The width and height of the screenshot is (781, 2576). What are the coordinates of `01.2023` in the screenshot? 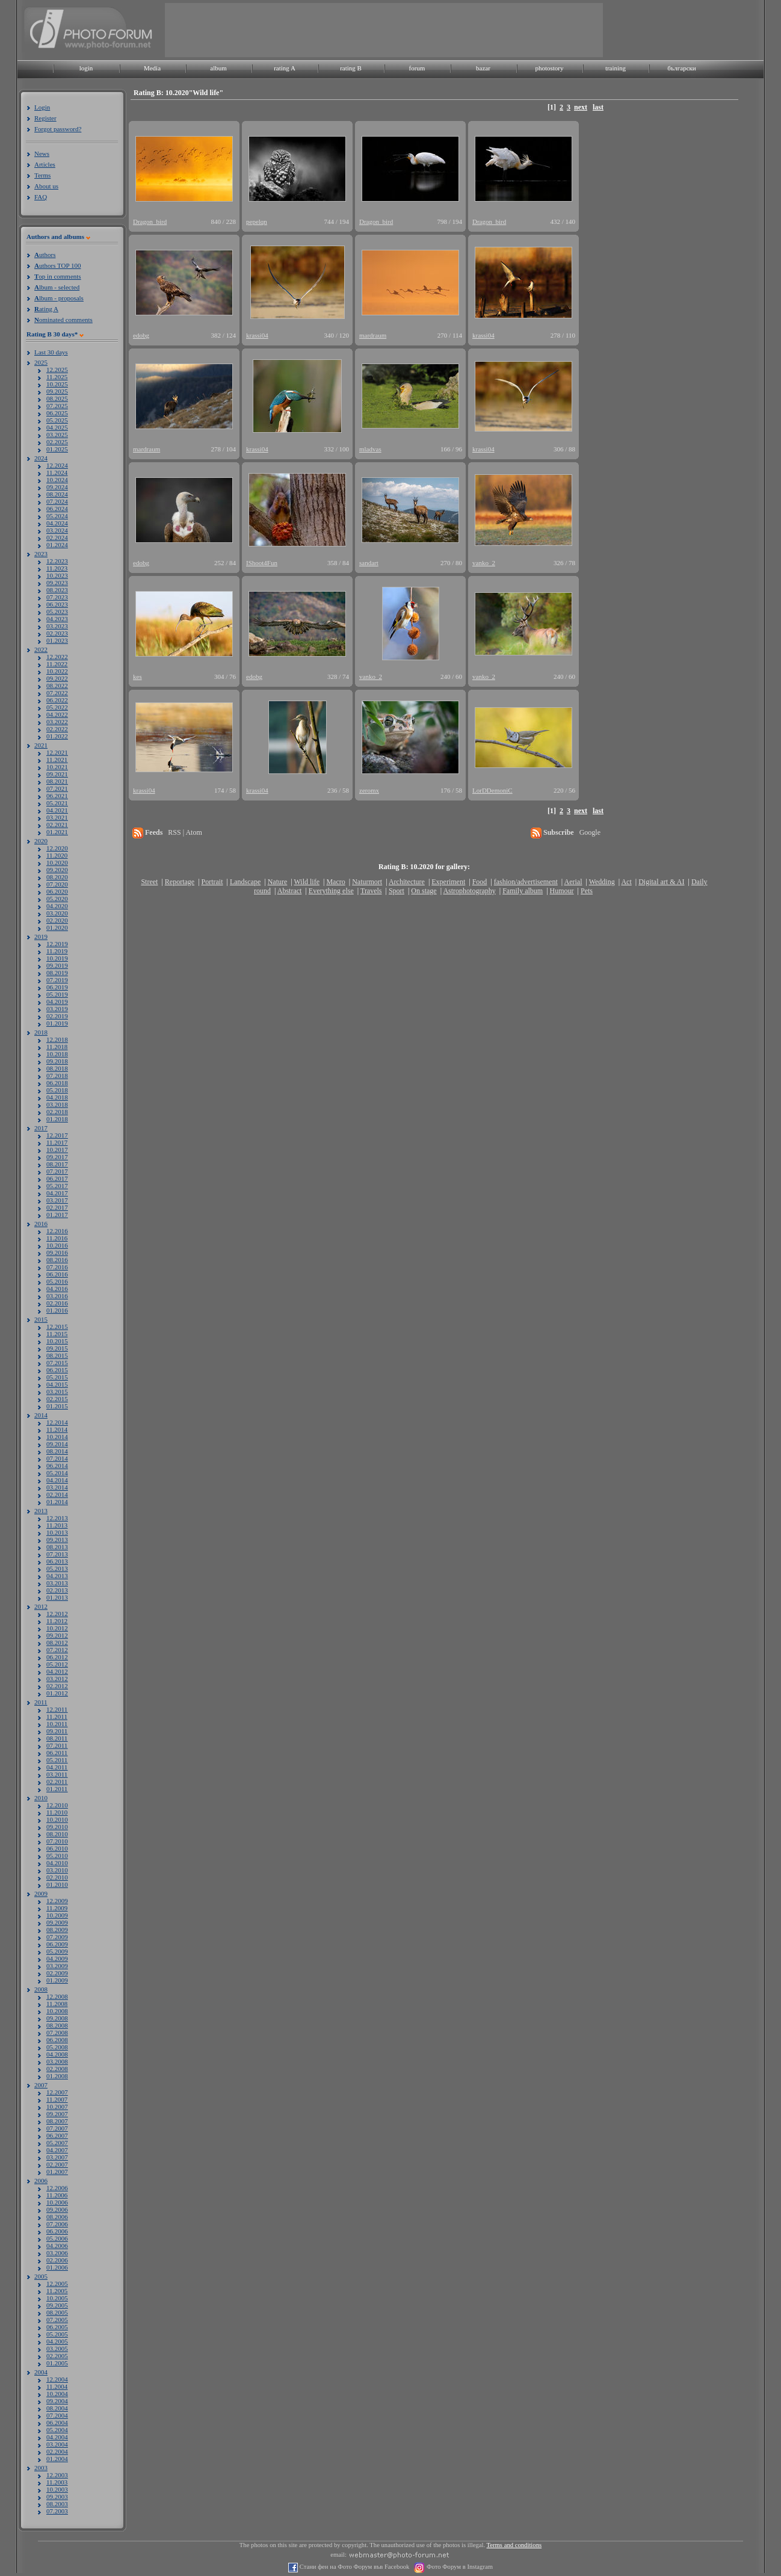 It's located at (57, 640).